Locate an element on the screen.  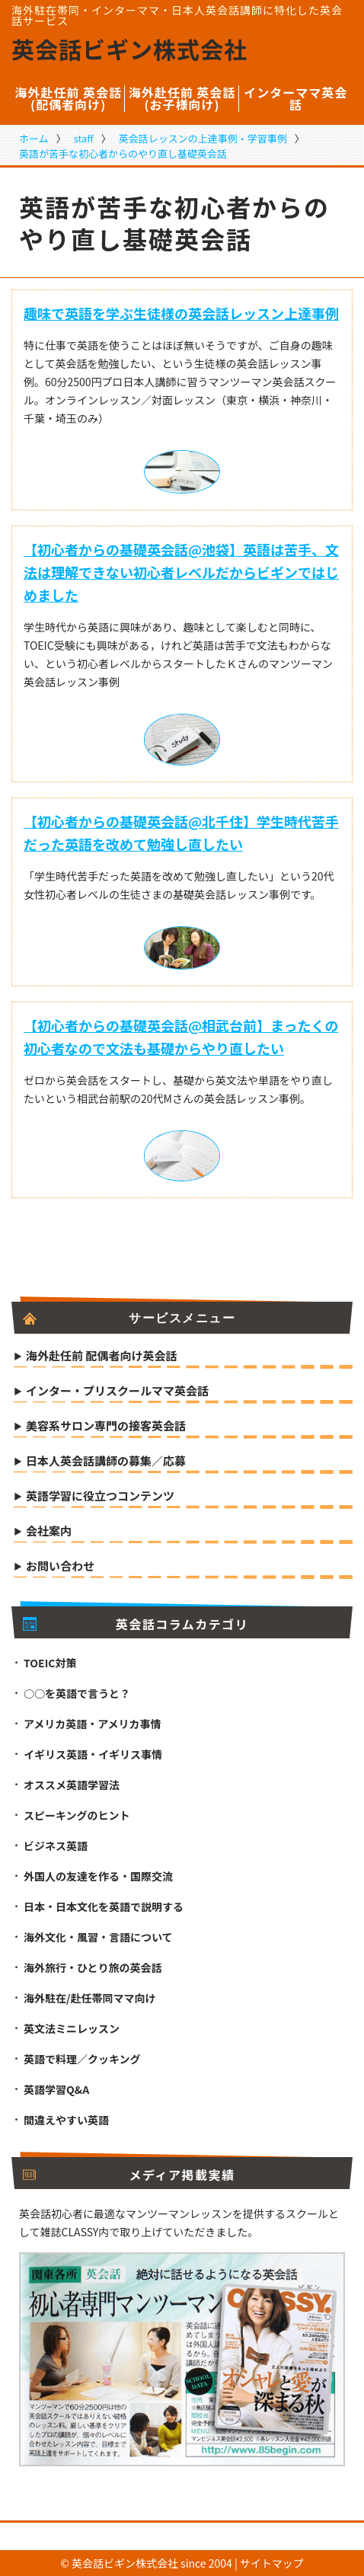
オススメ英語学習法 is located at coordinates (72, 1784).